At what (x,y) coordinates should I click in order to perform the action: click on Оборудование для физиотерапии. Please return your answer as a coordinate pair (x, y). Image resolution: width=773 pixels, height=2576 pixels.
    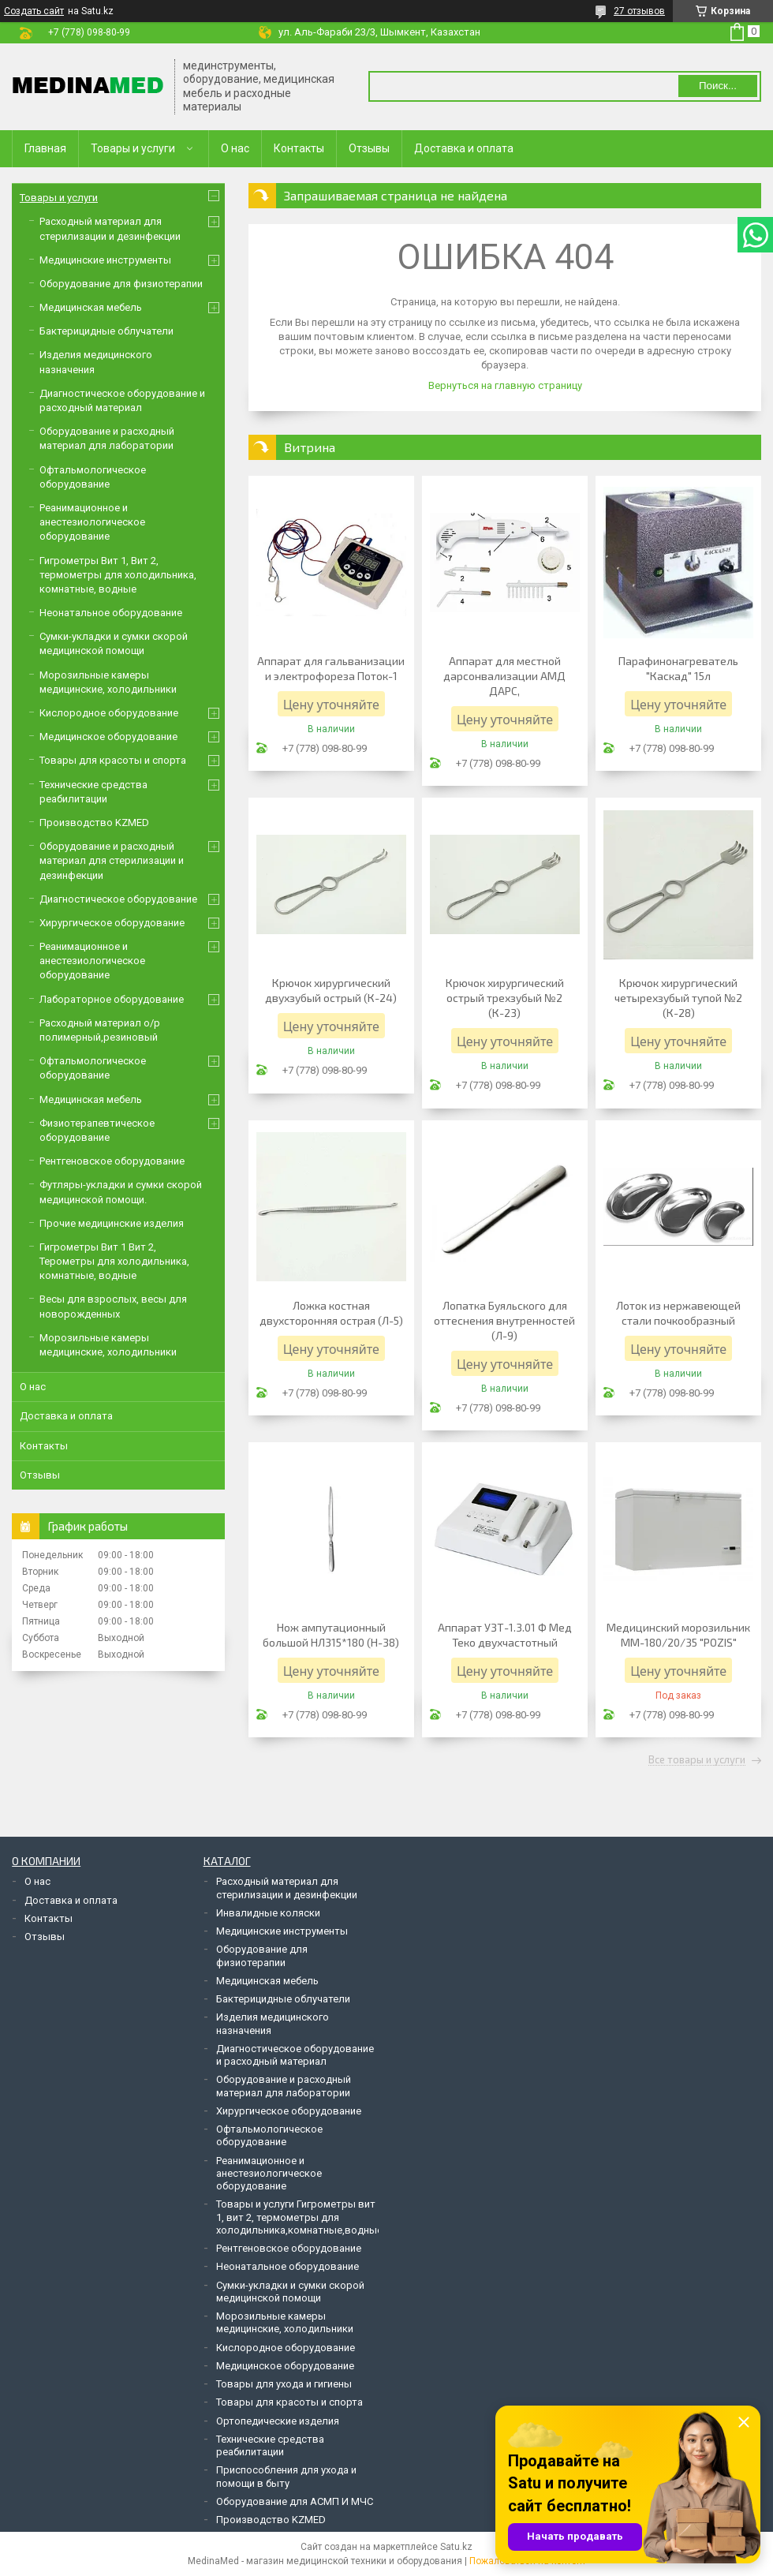
    Looking at the image, I should click on (121, 284).